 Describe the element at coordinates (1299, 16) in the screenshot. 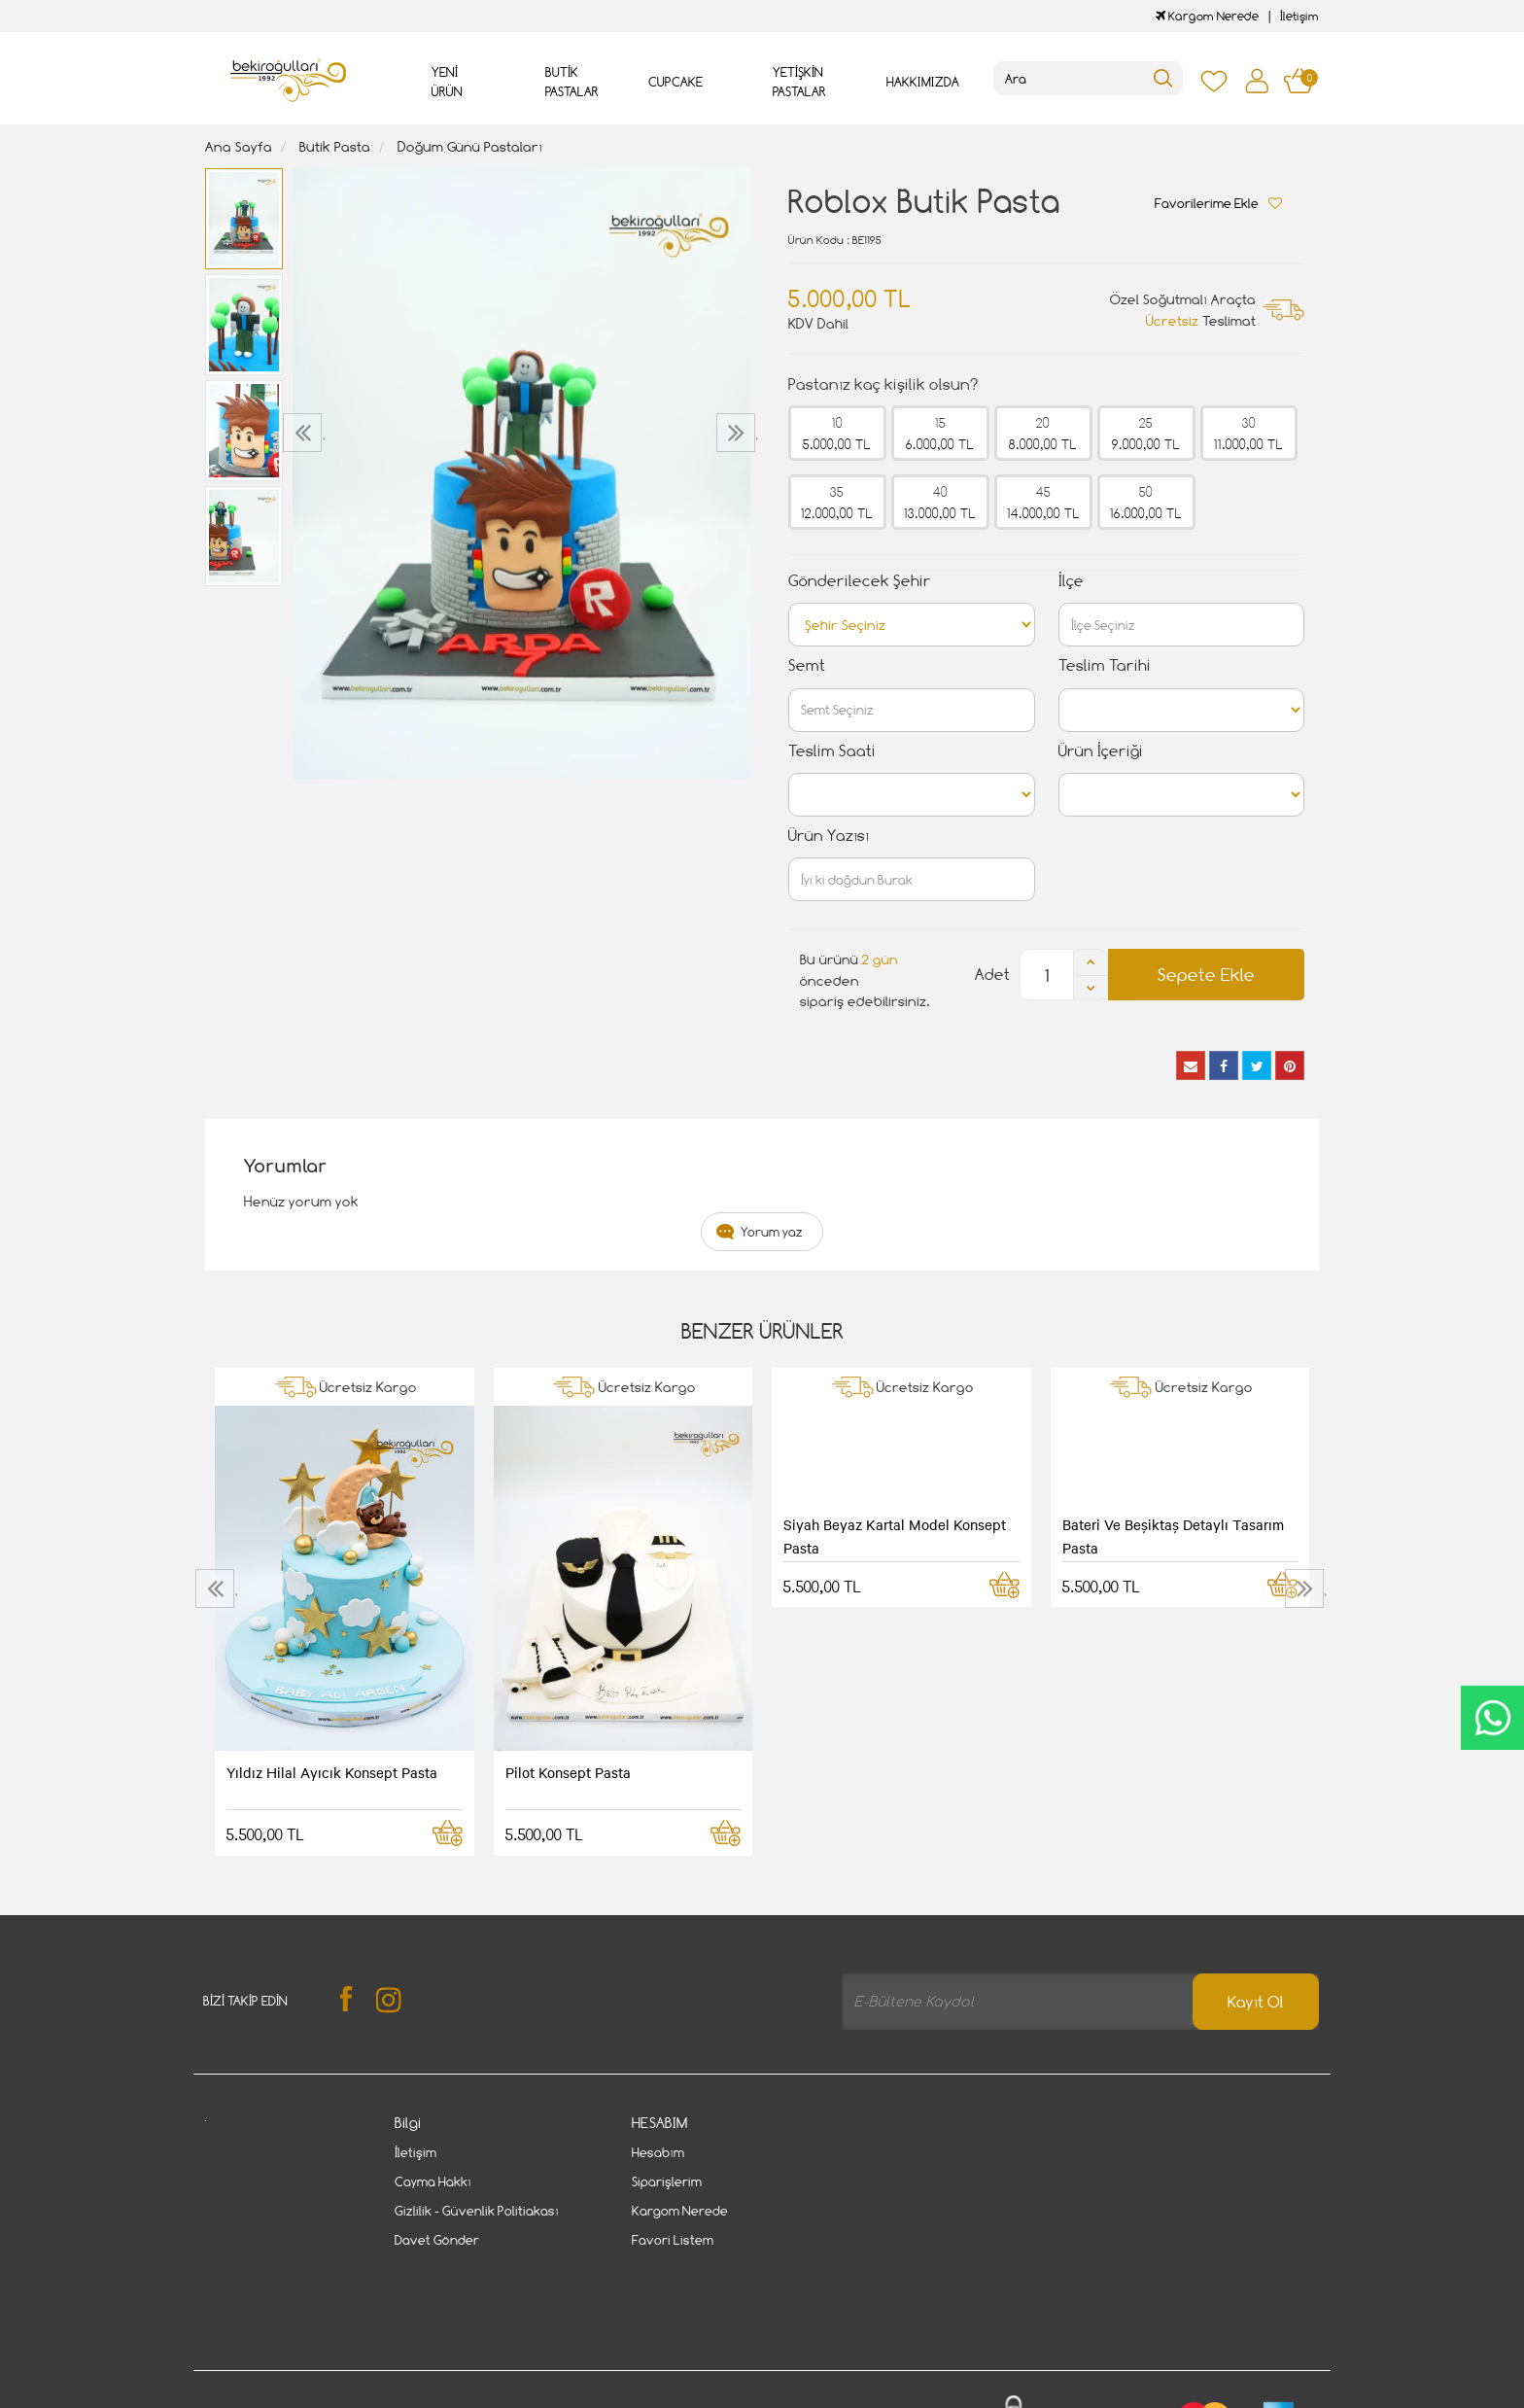

I see `İletişim` at that location.